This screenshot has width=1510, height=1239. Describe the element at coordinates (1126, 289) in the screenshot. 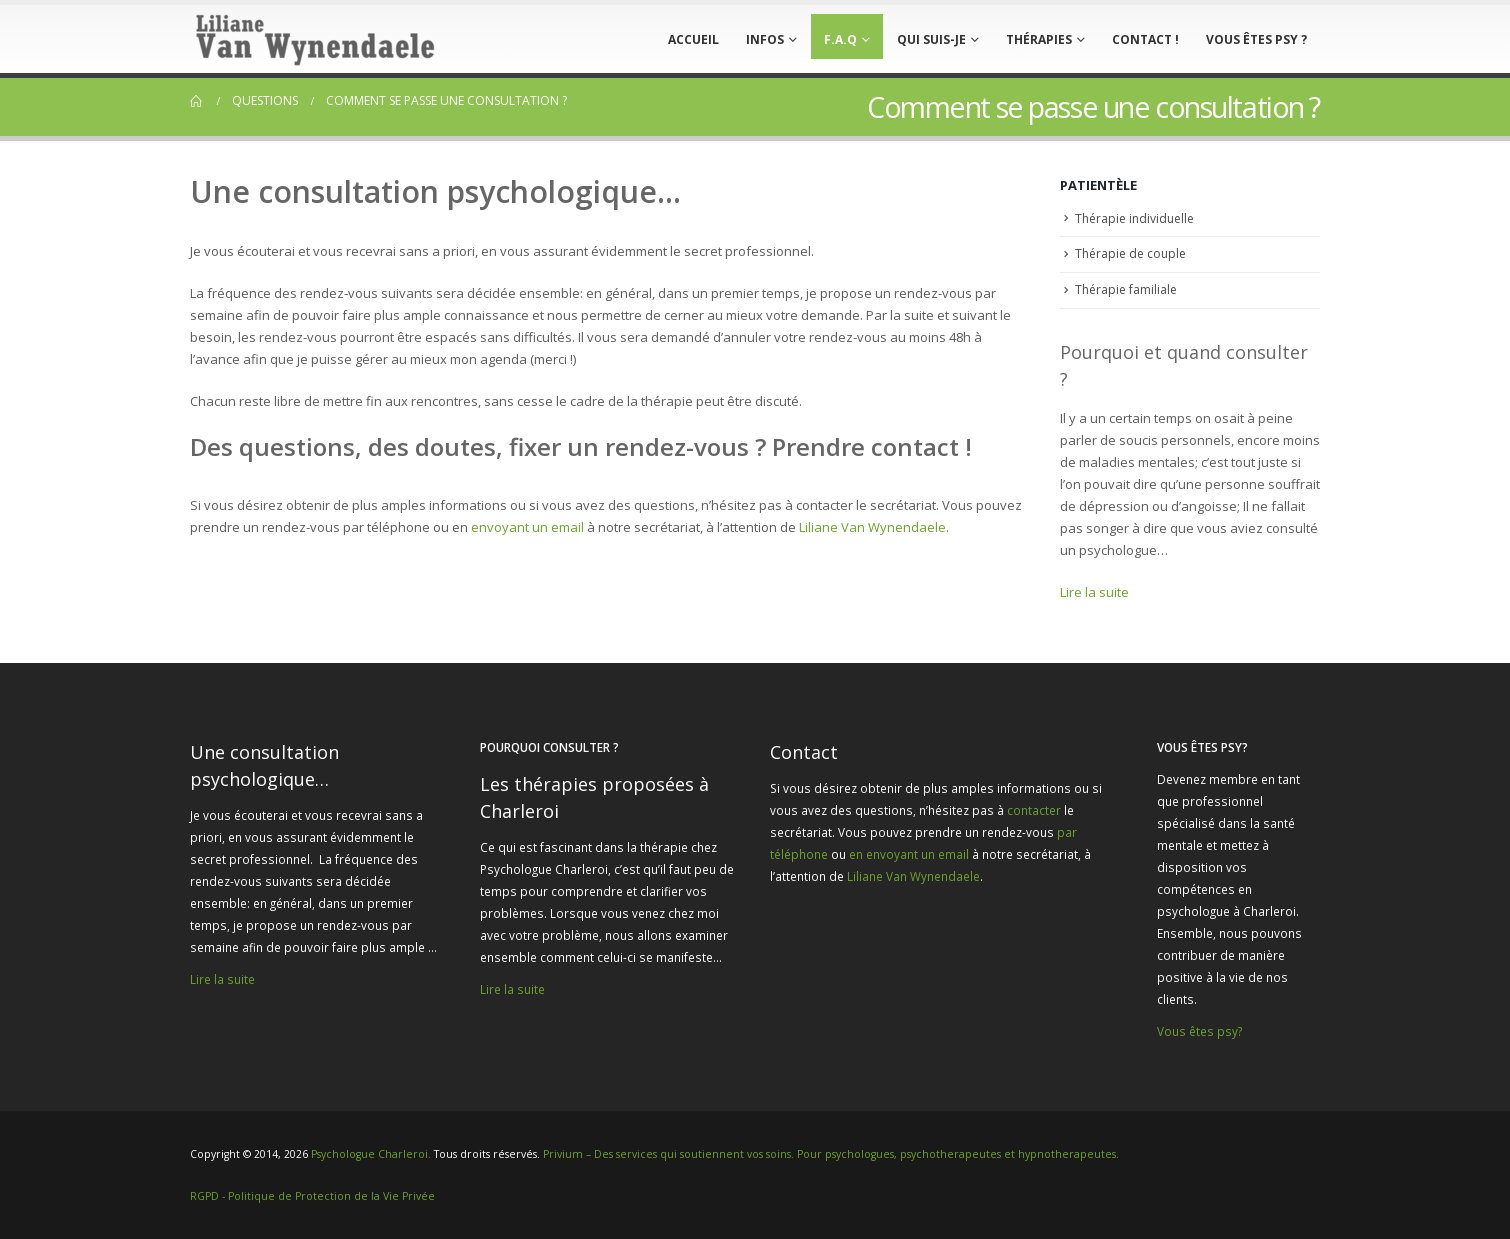

I see `Thérapie familiale` at that location.